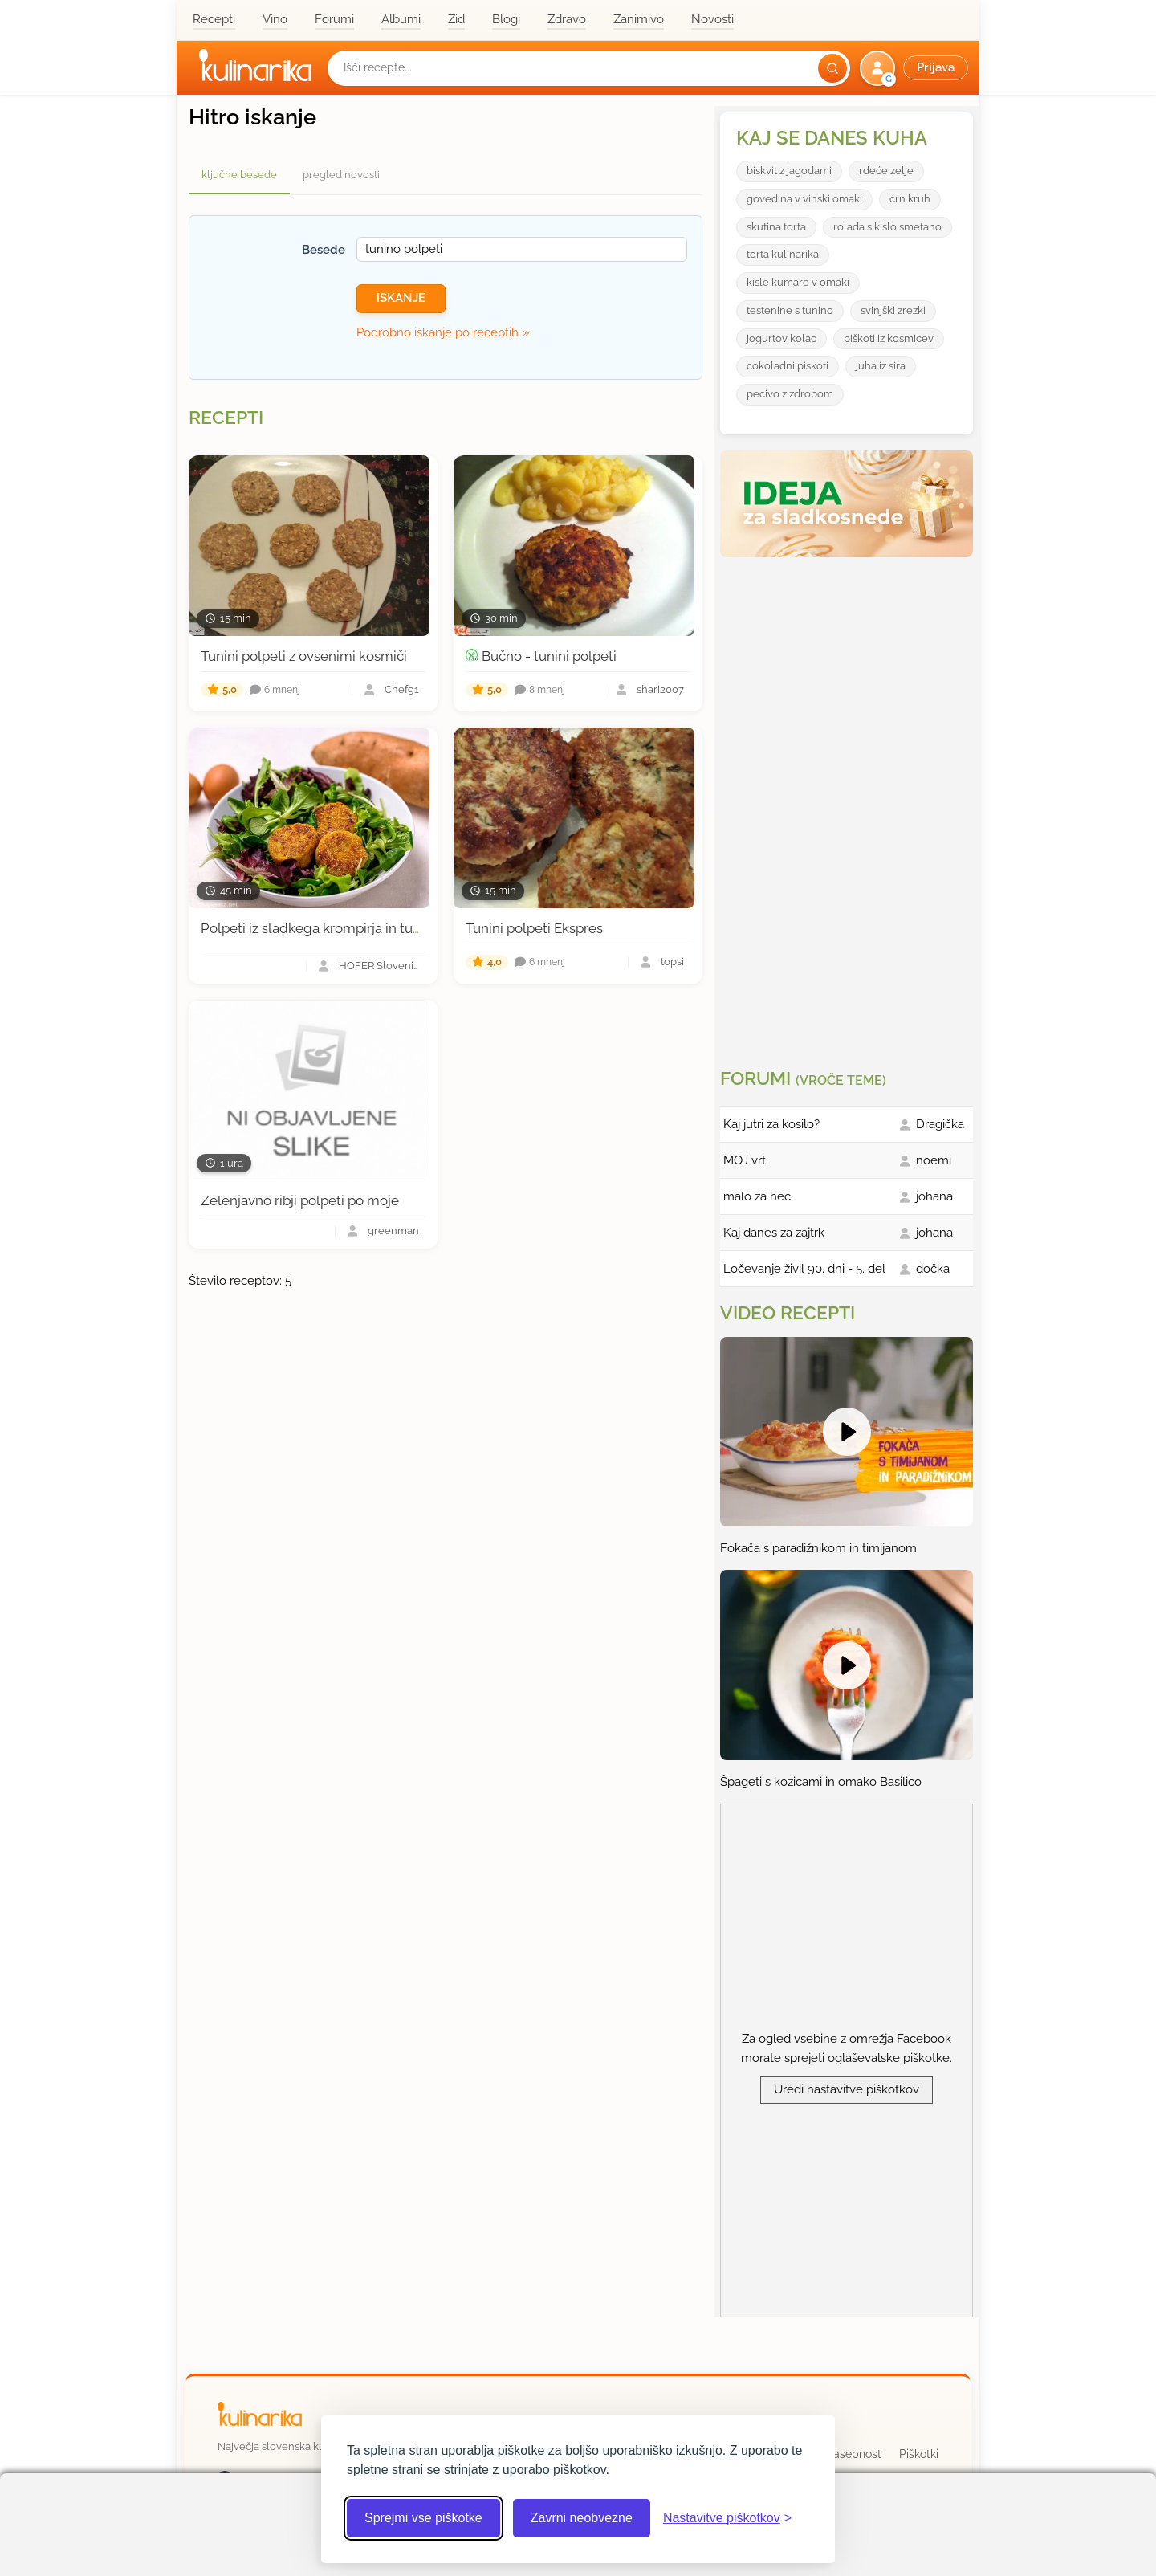  I want to click on [Išči], so click(832, 68).